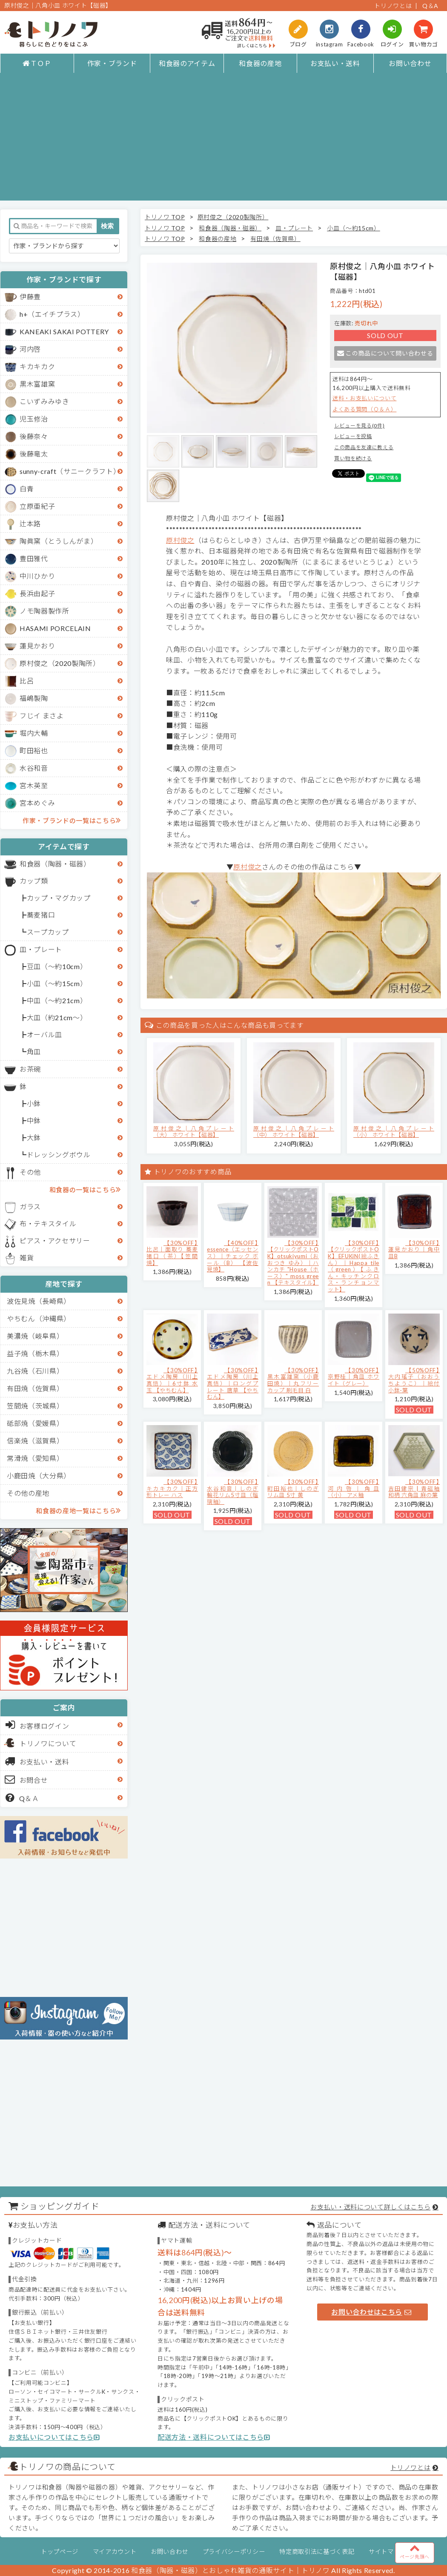 This screenshot has width=447, height=2576. Describe the element at coordinates (72, 820) in the screenshot. I see `作家・ブランドの一覧はこちら` at that location.